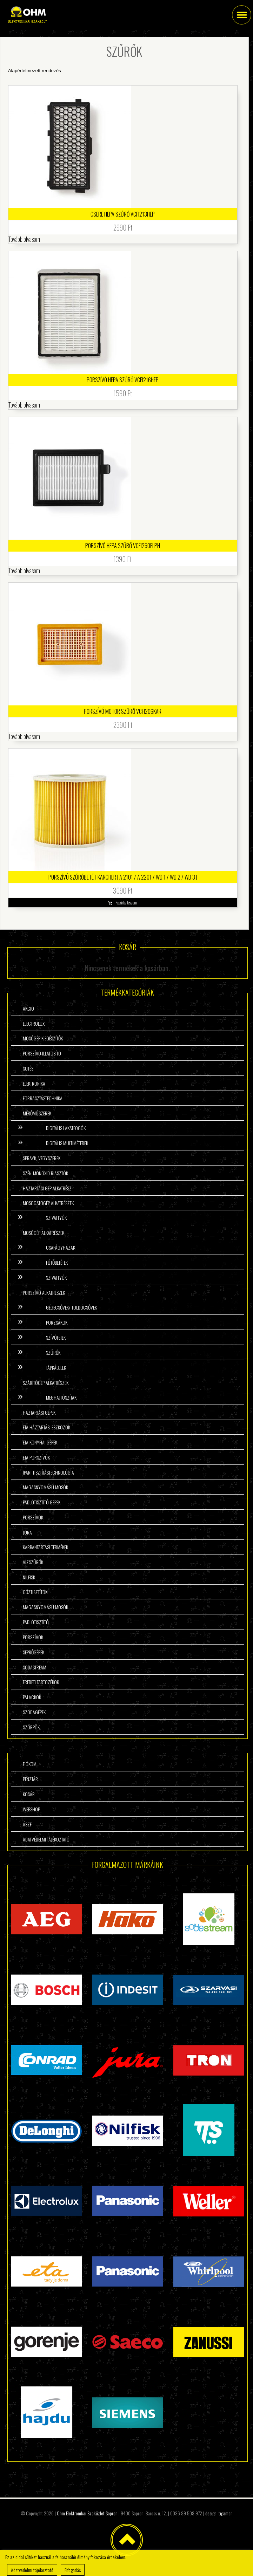  What do you see at coordinates (56, 1217) in the screenshot?
I see `Szivattyúk` at bounding box center [56, 1217].